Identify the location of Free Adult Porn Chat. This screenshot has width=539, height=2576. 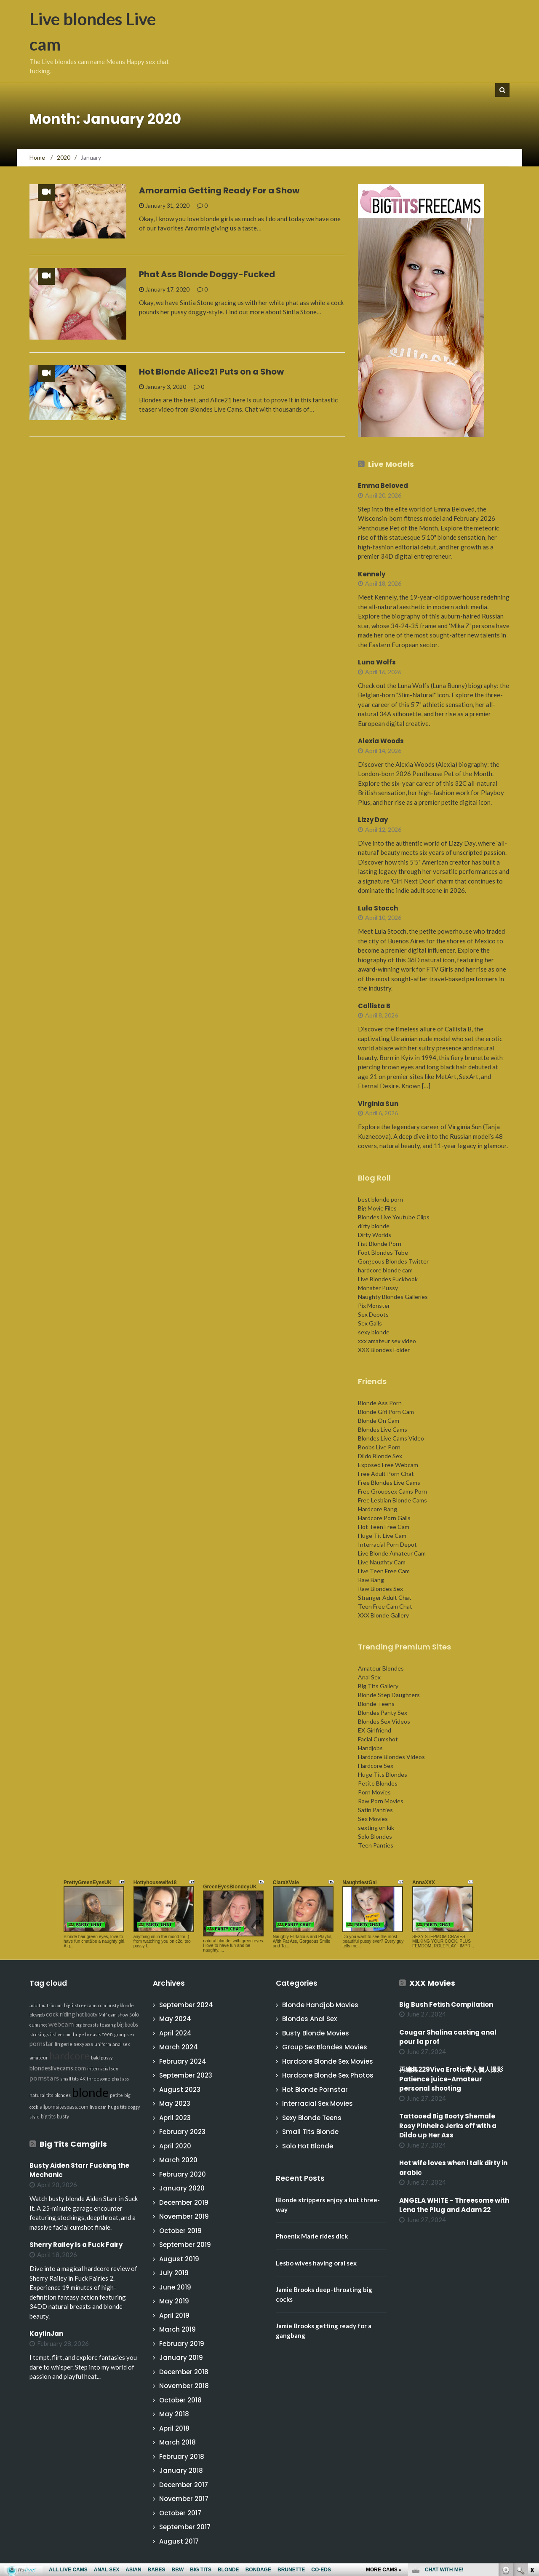
(386, 1473).